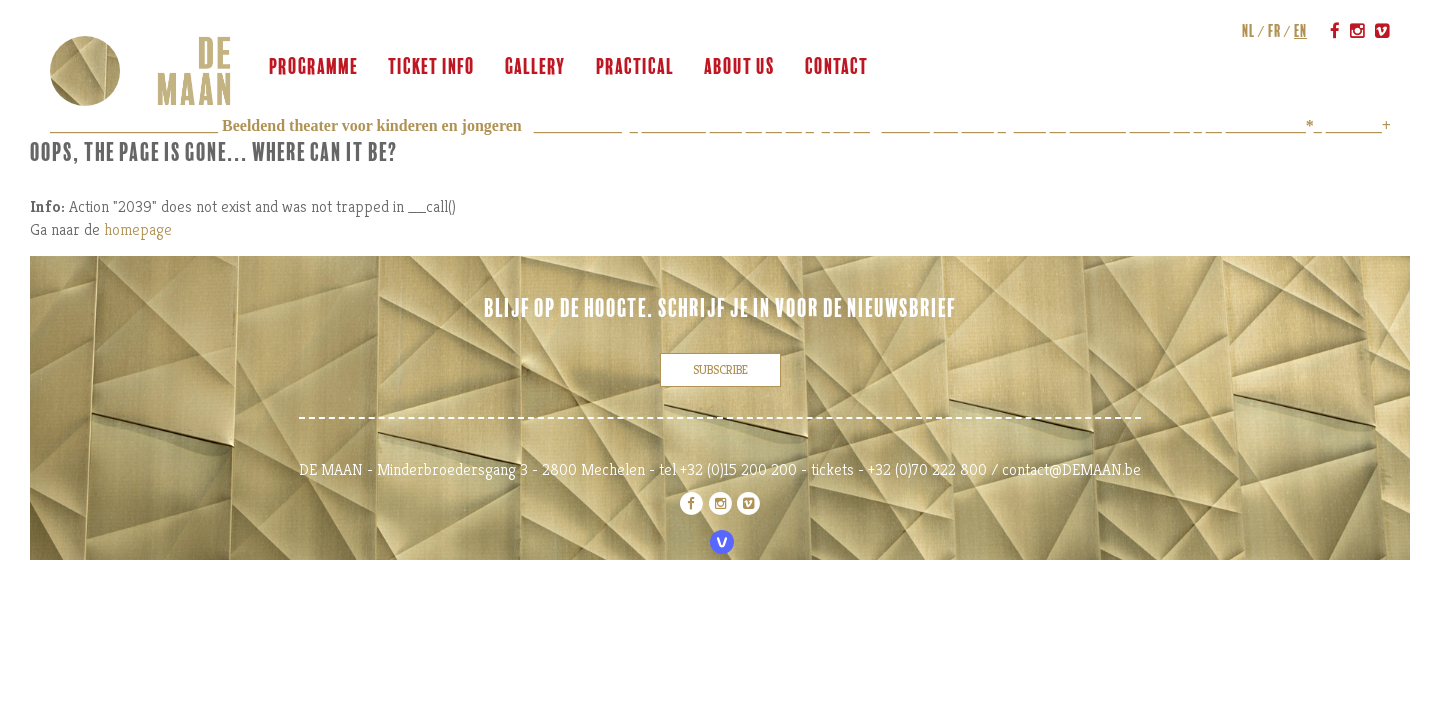 This screenshot has width=1440, height=720. What do you see at coordinates (138, 229) in the screenshot?
I see `homepage` at bounding box center [138, 229].